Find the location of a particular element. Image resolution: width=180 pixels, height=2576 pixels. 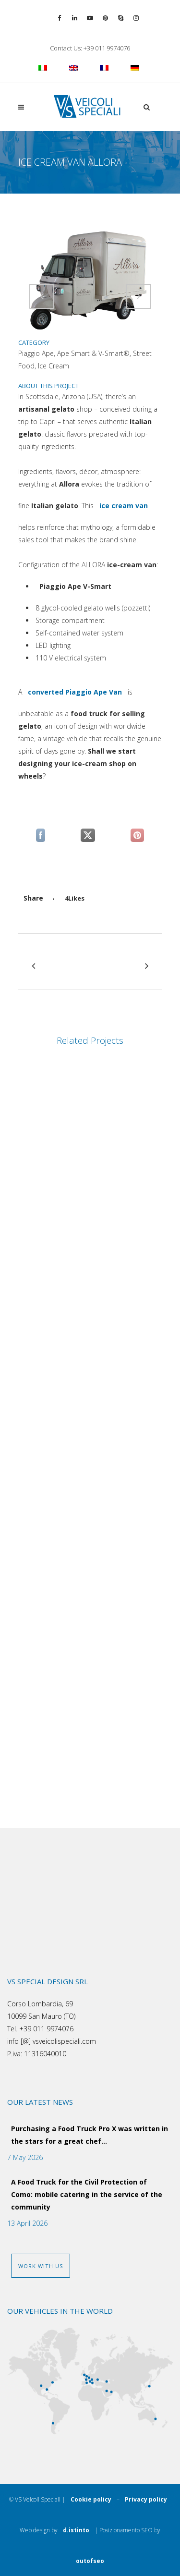

converted Piaggio Ape Van is located at coordinates (75, 695).